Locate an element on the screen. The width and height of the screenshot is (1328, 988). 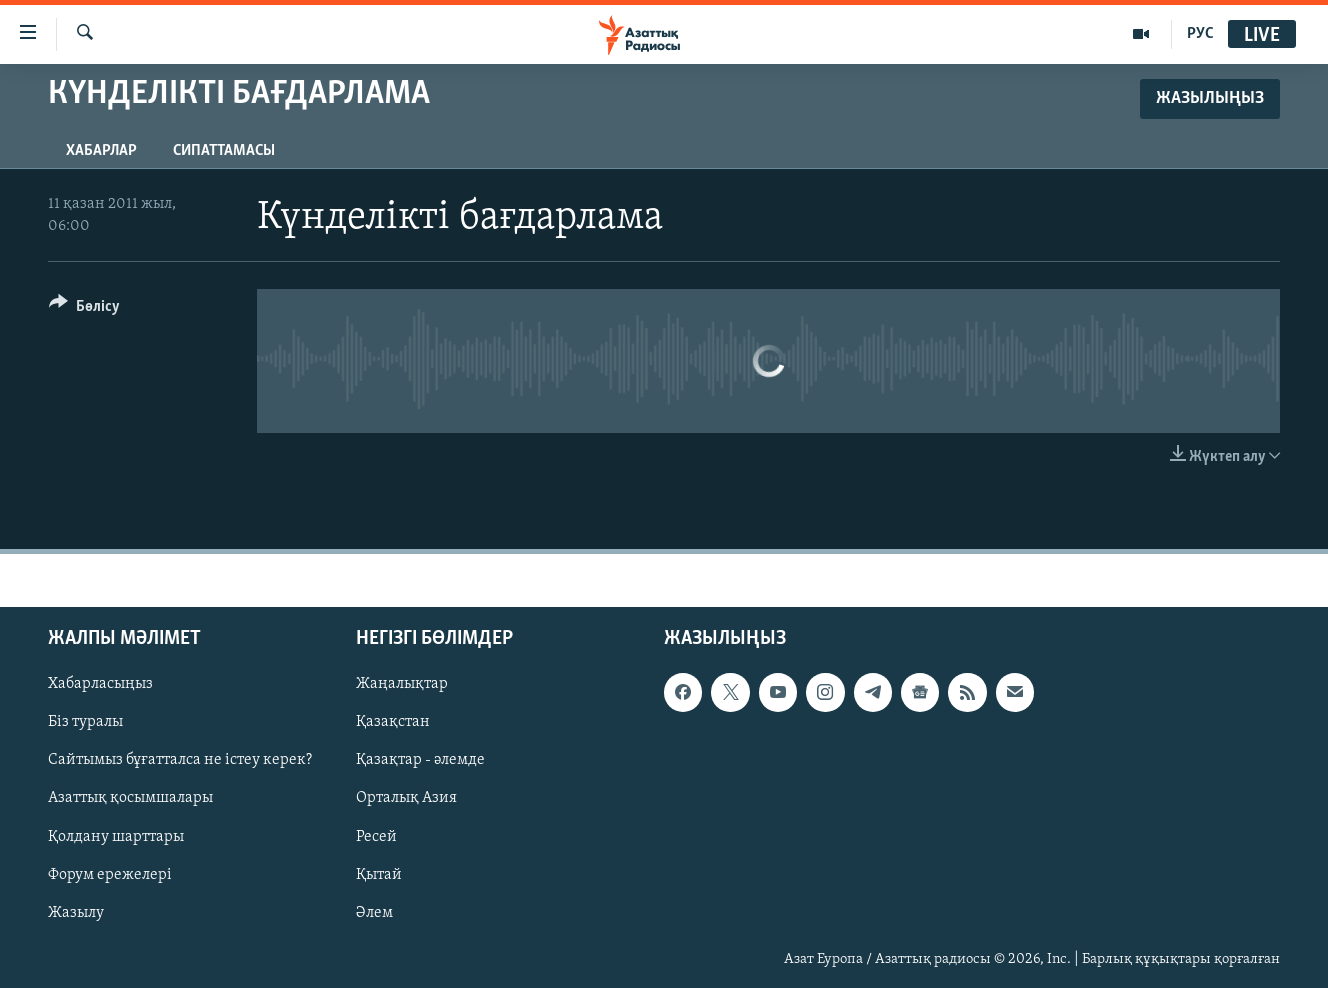
Жаңалықтар is located at coordinates (402, 684).